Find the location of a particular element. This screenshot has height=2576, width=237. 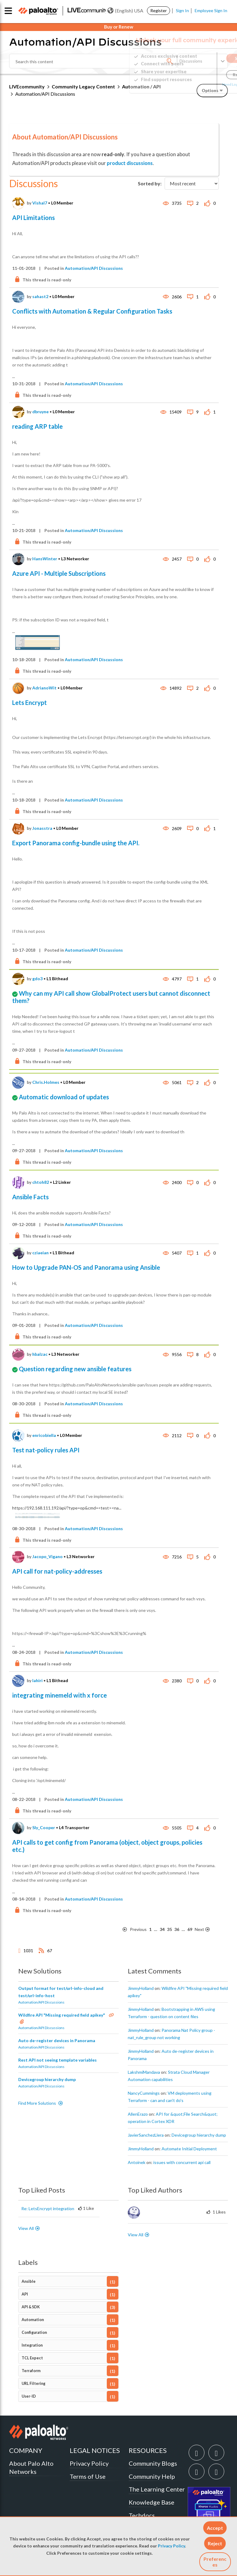

Community Blogs is located at coordinates (153, 2463).